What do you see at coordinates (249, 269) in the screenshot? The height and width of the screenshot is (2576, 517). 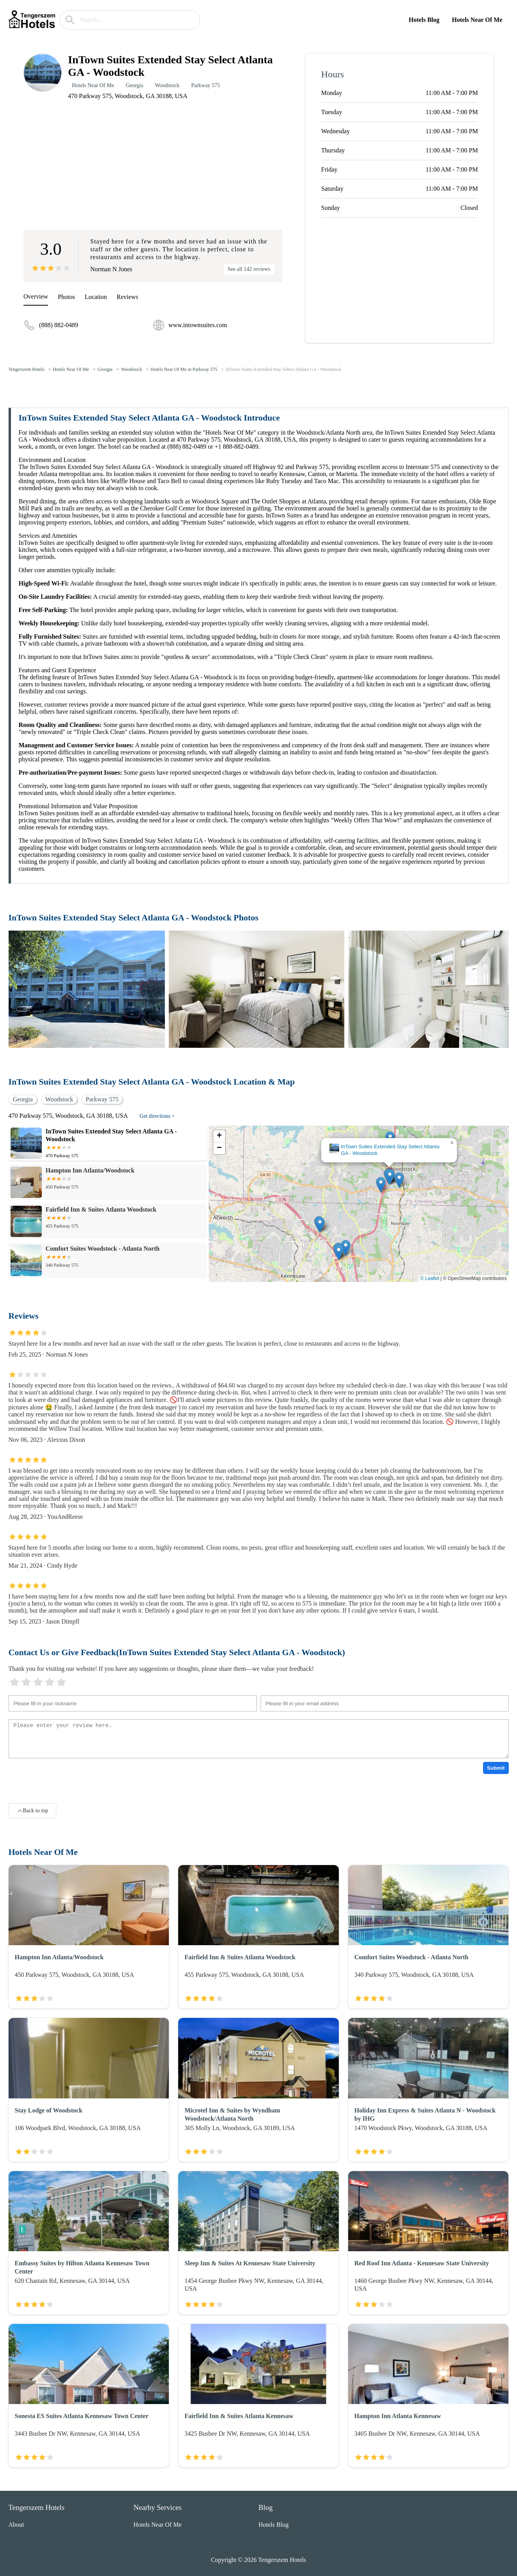 I see `See all 142 reviews [reviews]` at bounding box center [249, 269].